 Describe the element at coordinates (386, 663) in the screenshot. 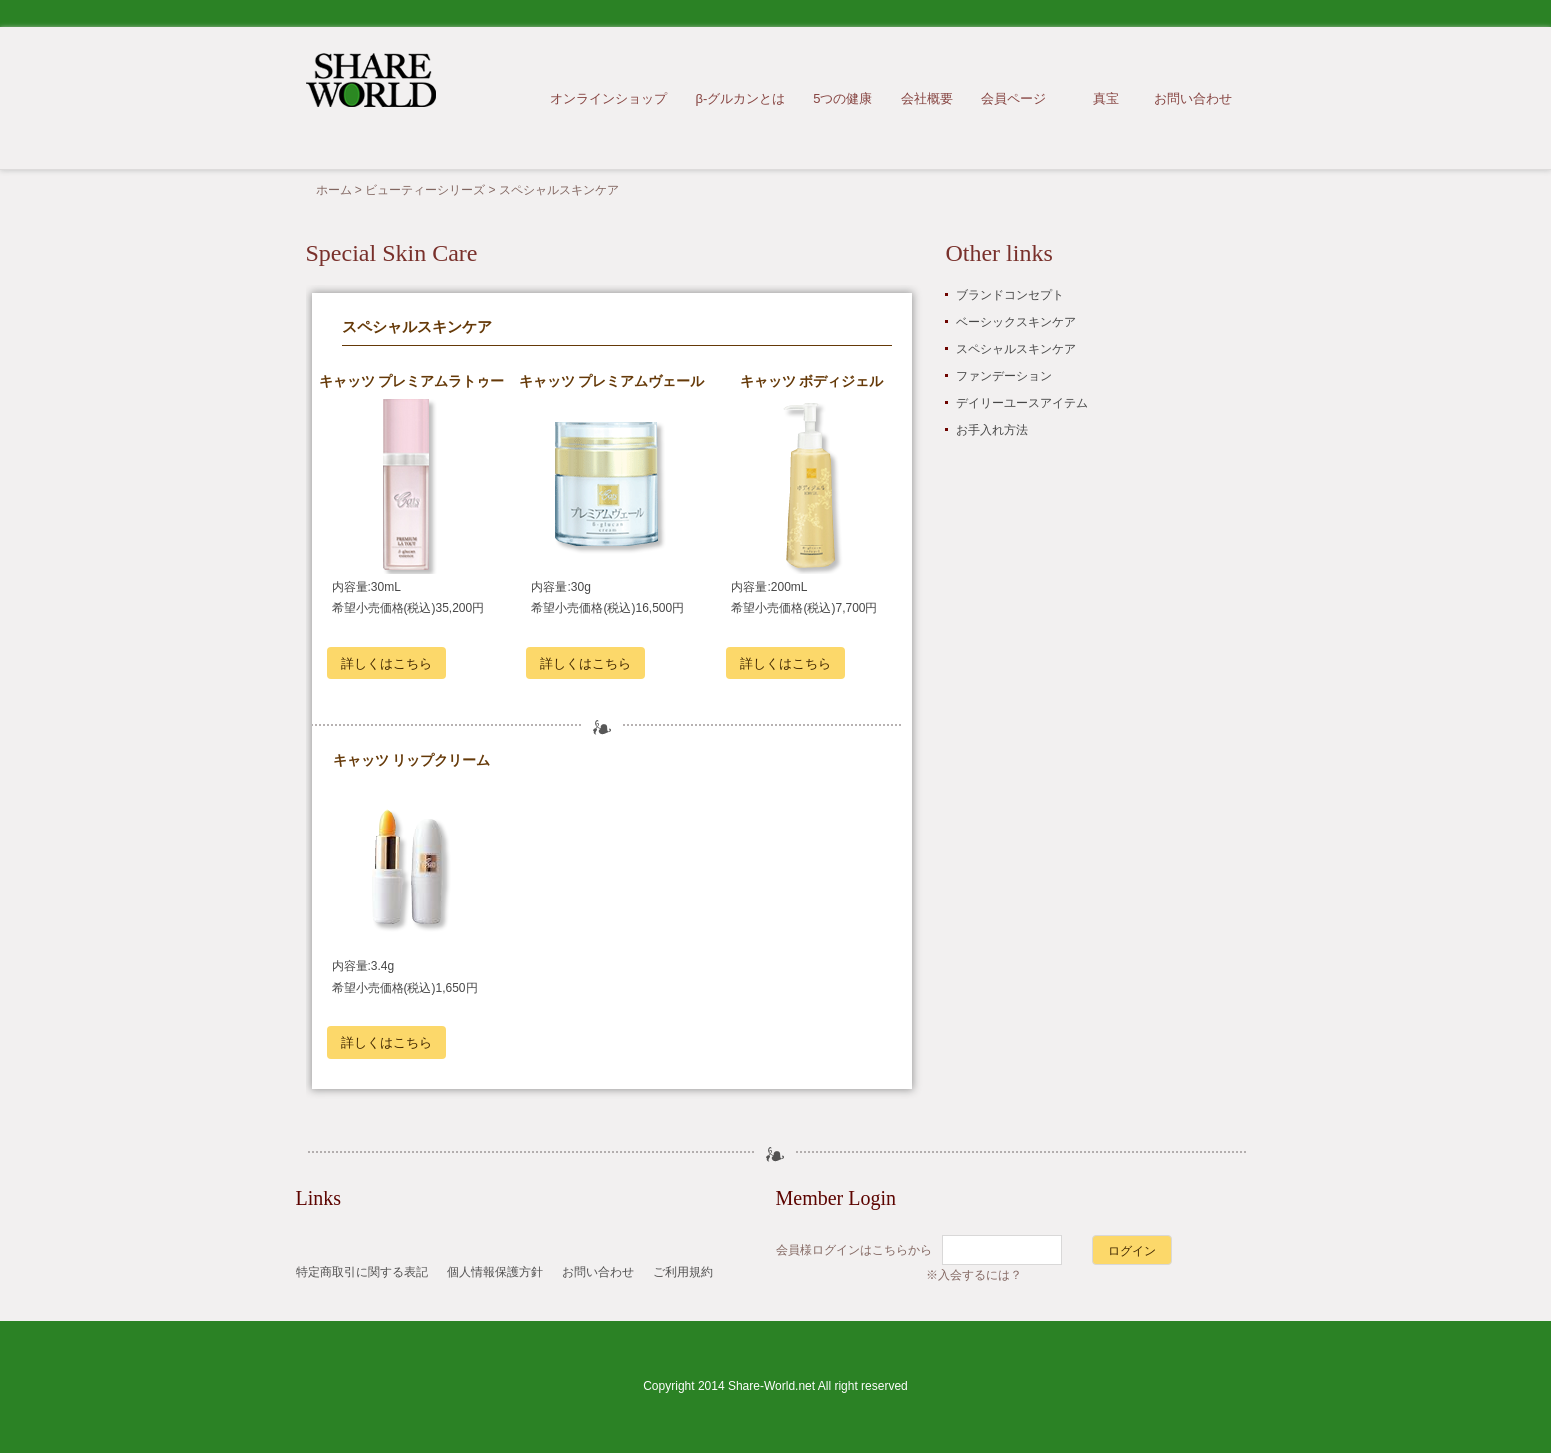

I see `詳しくはこちら` at that location.